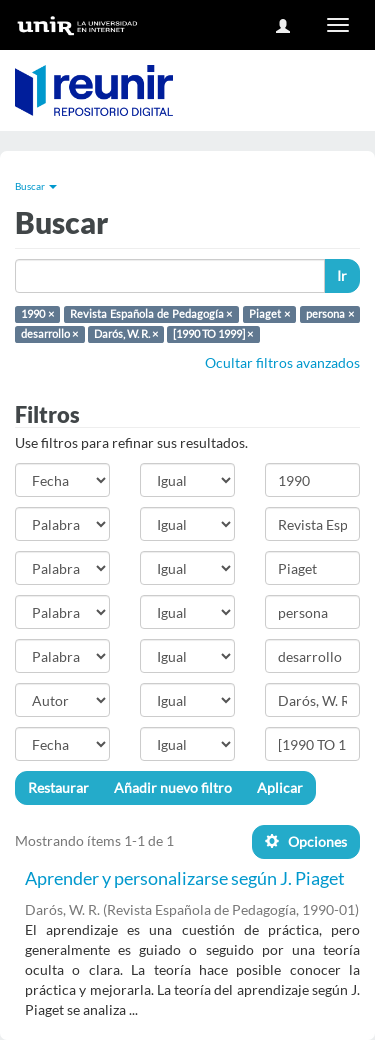 Image resolution: width=375 pixels, height=1040 pixels. Describe the element at coordinates (306, 841) in the screenshot. I see `Opciones` at that location.